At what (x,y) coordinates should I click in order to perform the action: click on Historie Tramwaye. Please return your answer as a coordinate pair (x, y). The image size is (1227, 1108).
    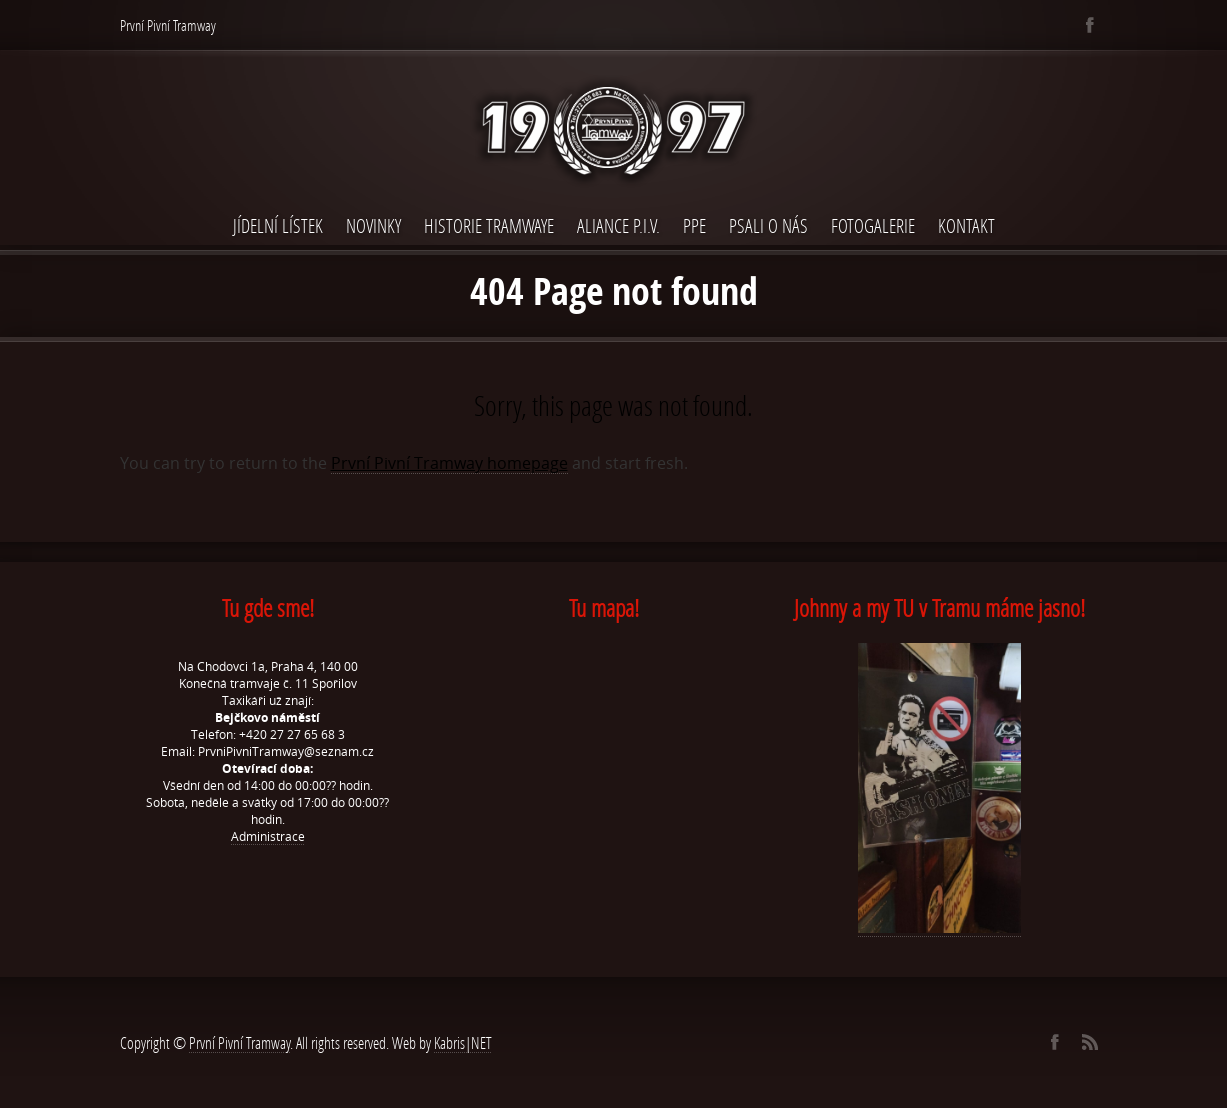
    Looking at the image, I should click on (489, 225).